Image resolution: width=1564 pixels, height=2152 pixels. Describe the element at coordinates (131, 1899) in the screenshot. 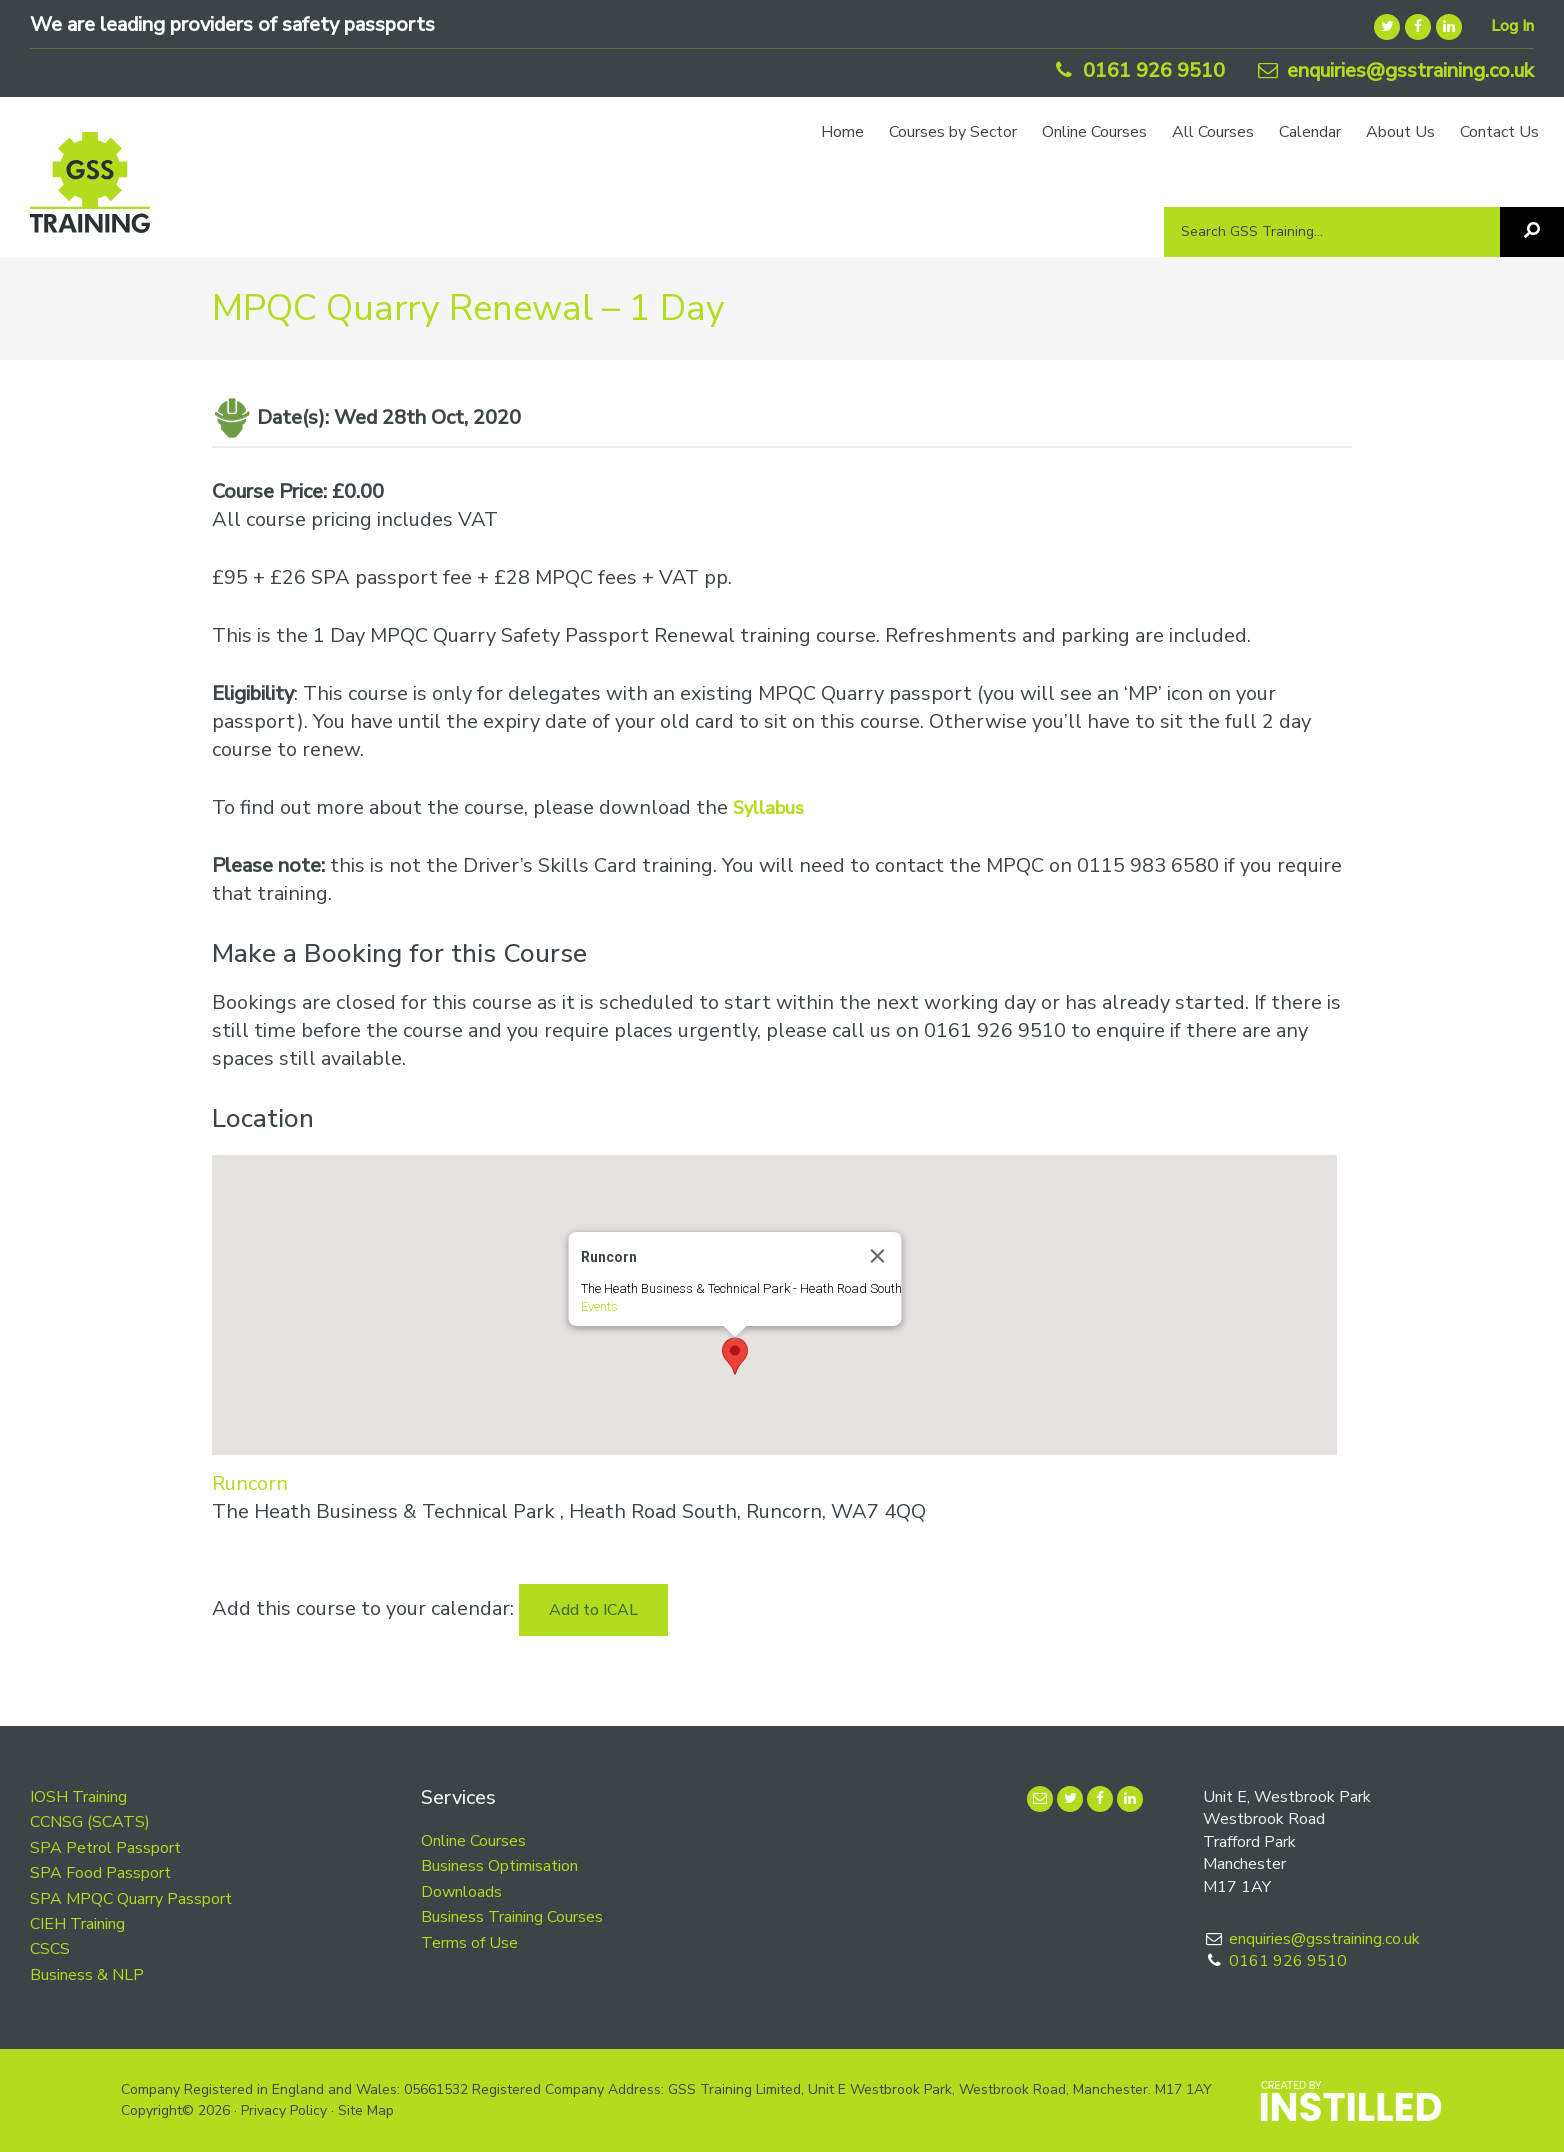

I see `SPA MPQC Quarry Passport` at that location.